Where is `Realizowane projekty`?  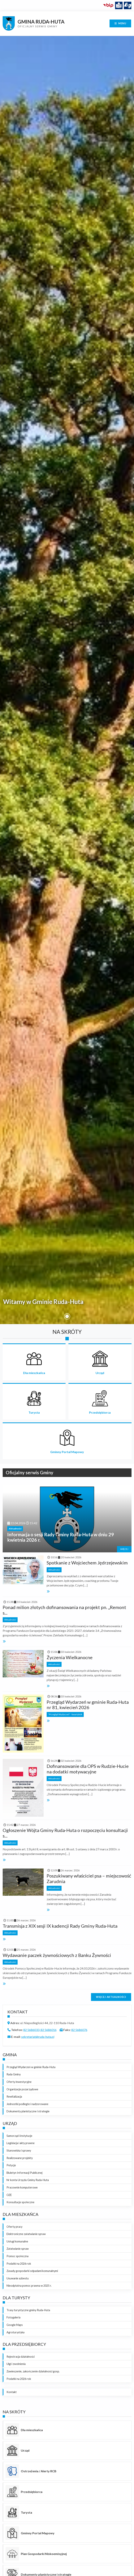 Realizowane projekty is located at coordinates (19, 2158).